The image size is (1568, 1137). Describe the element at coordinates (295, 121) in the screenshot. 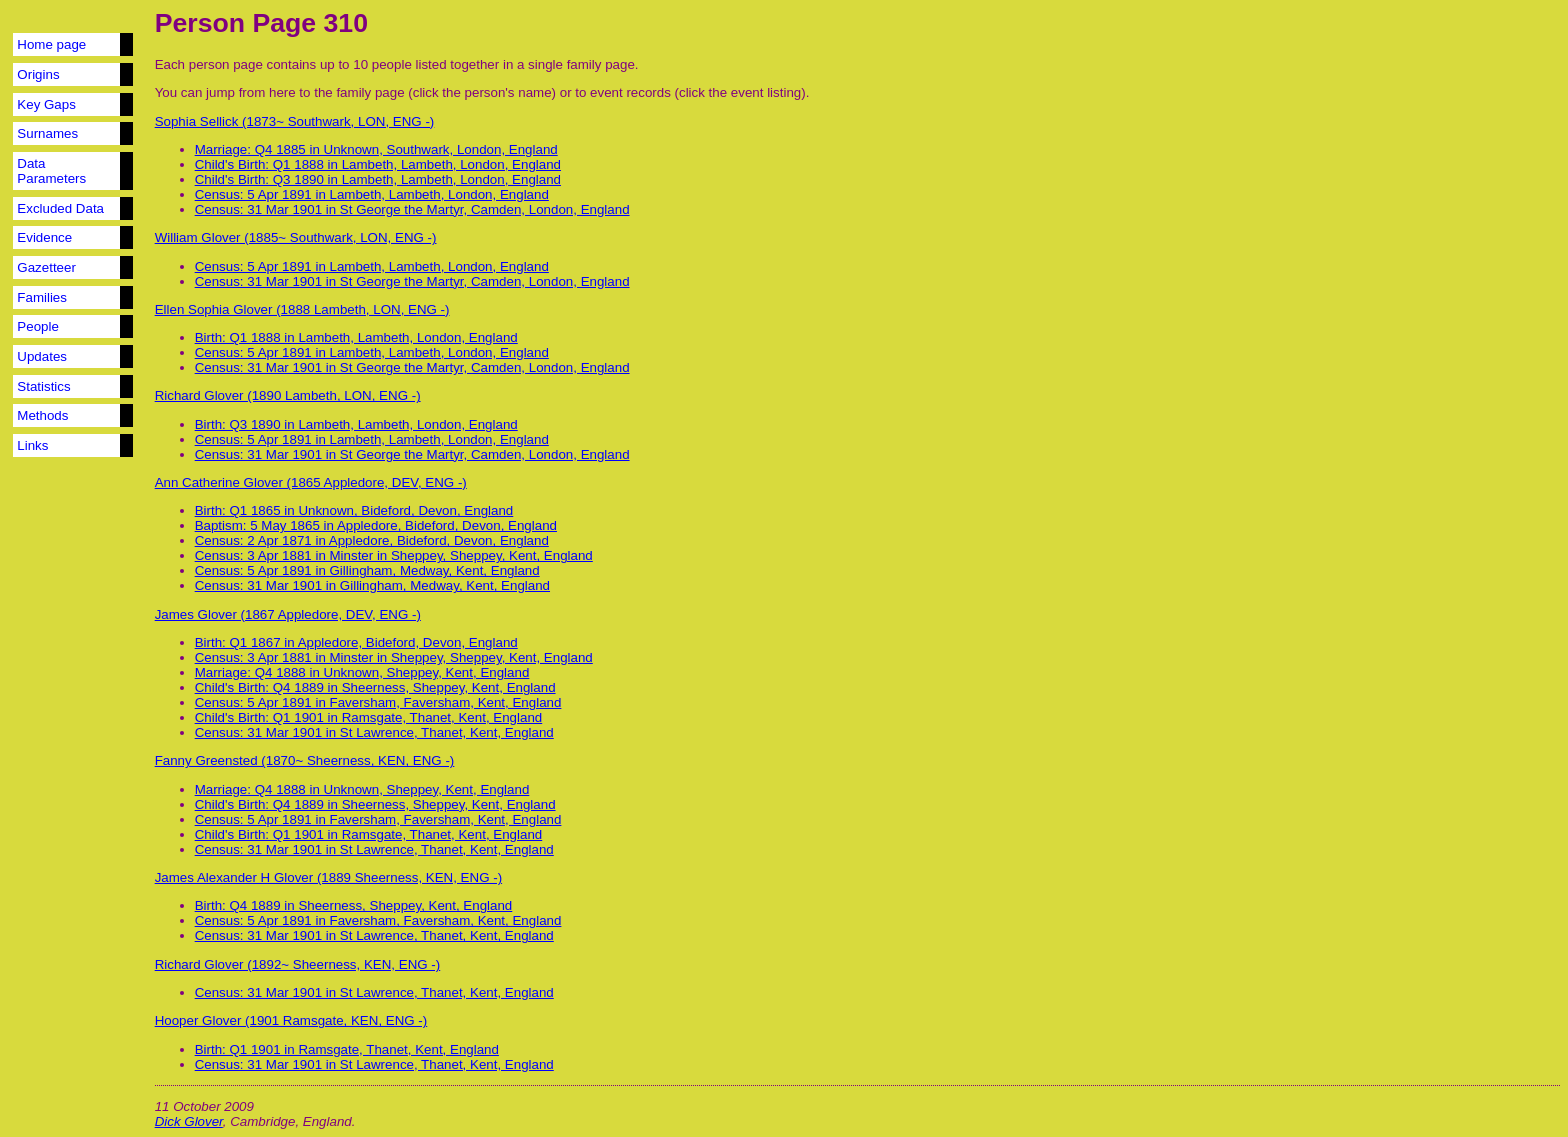

I see `Sophia Sellick (1873~ Southwark, LON, ENG -)` at that location.